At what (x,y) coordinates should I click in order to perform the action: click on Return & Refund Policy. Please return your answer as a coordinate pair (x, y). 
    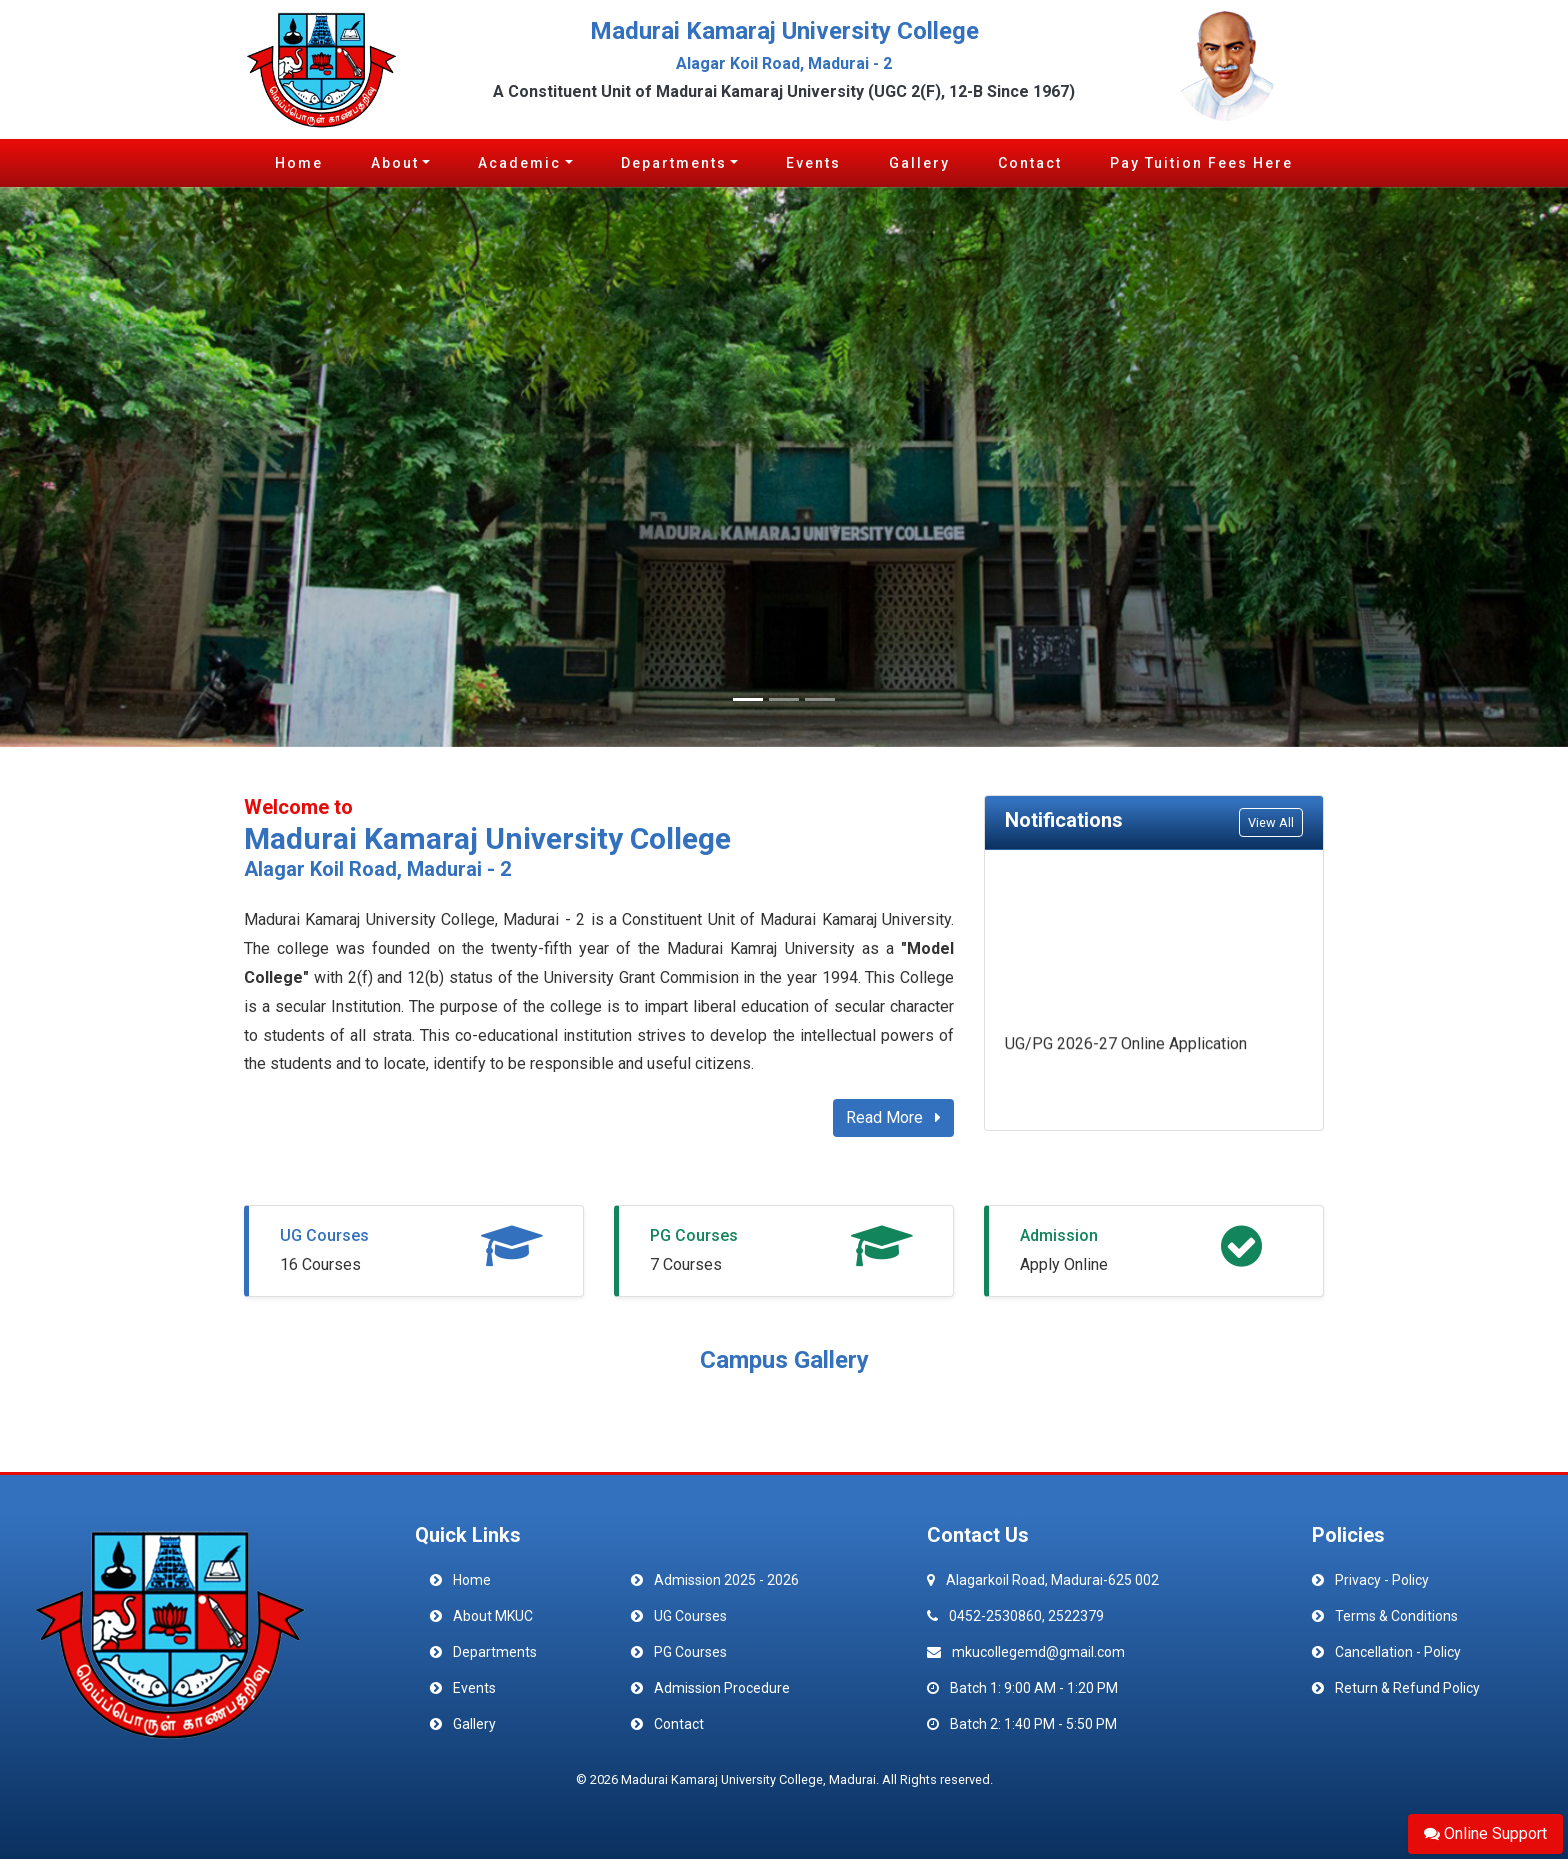
    Looking at the image, I should click on (1407, 1688).